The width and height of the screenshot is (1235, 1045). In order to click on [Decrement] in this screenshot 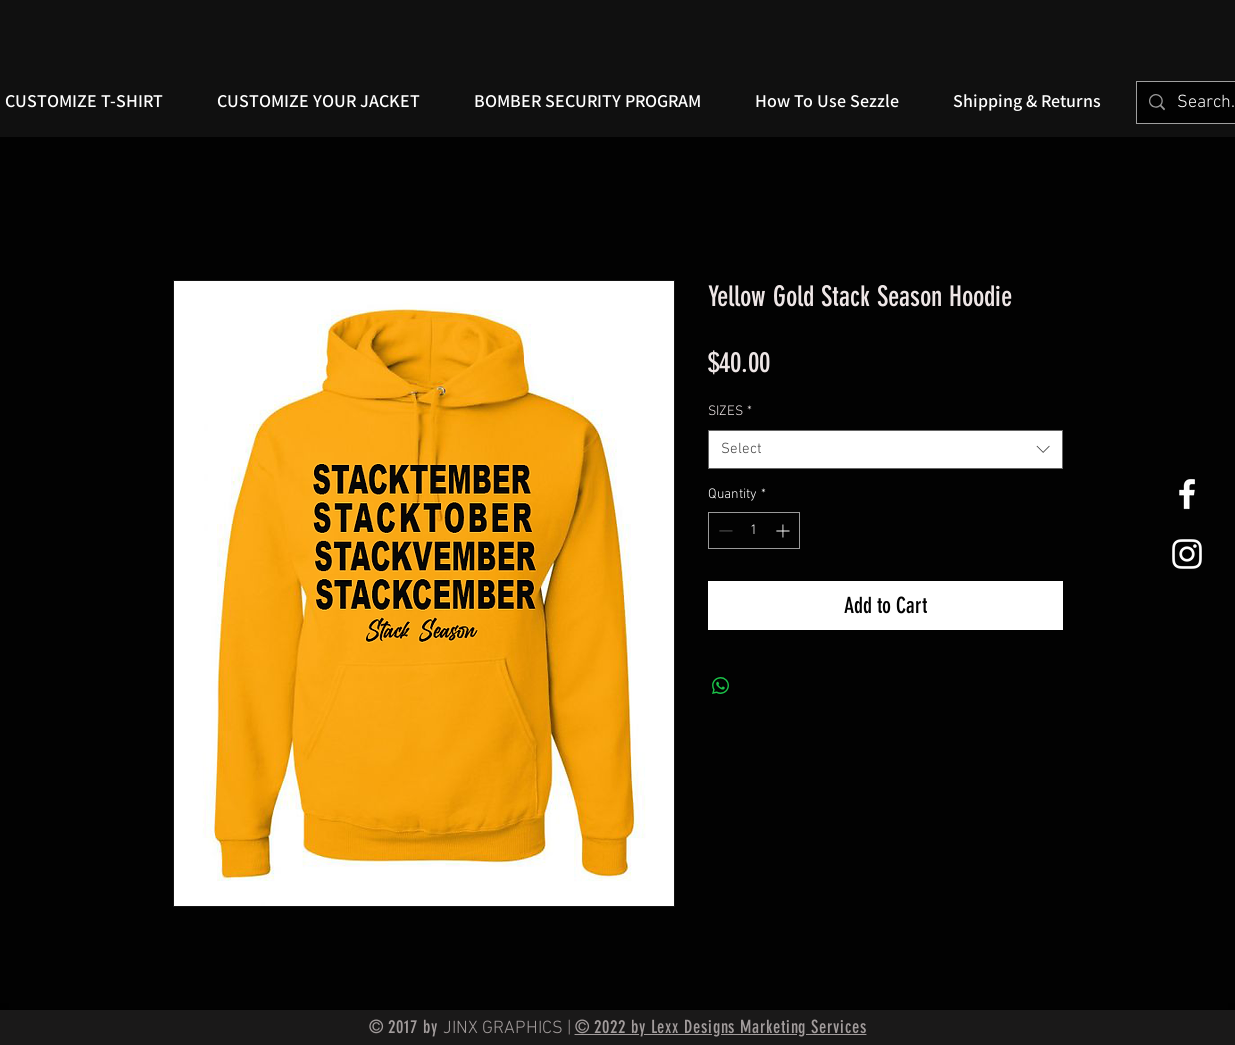, I will do `click(723, 530)`.